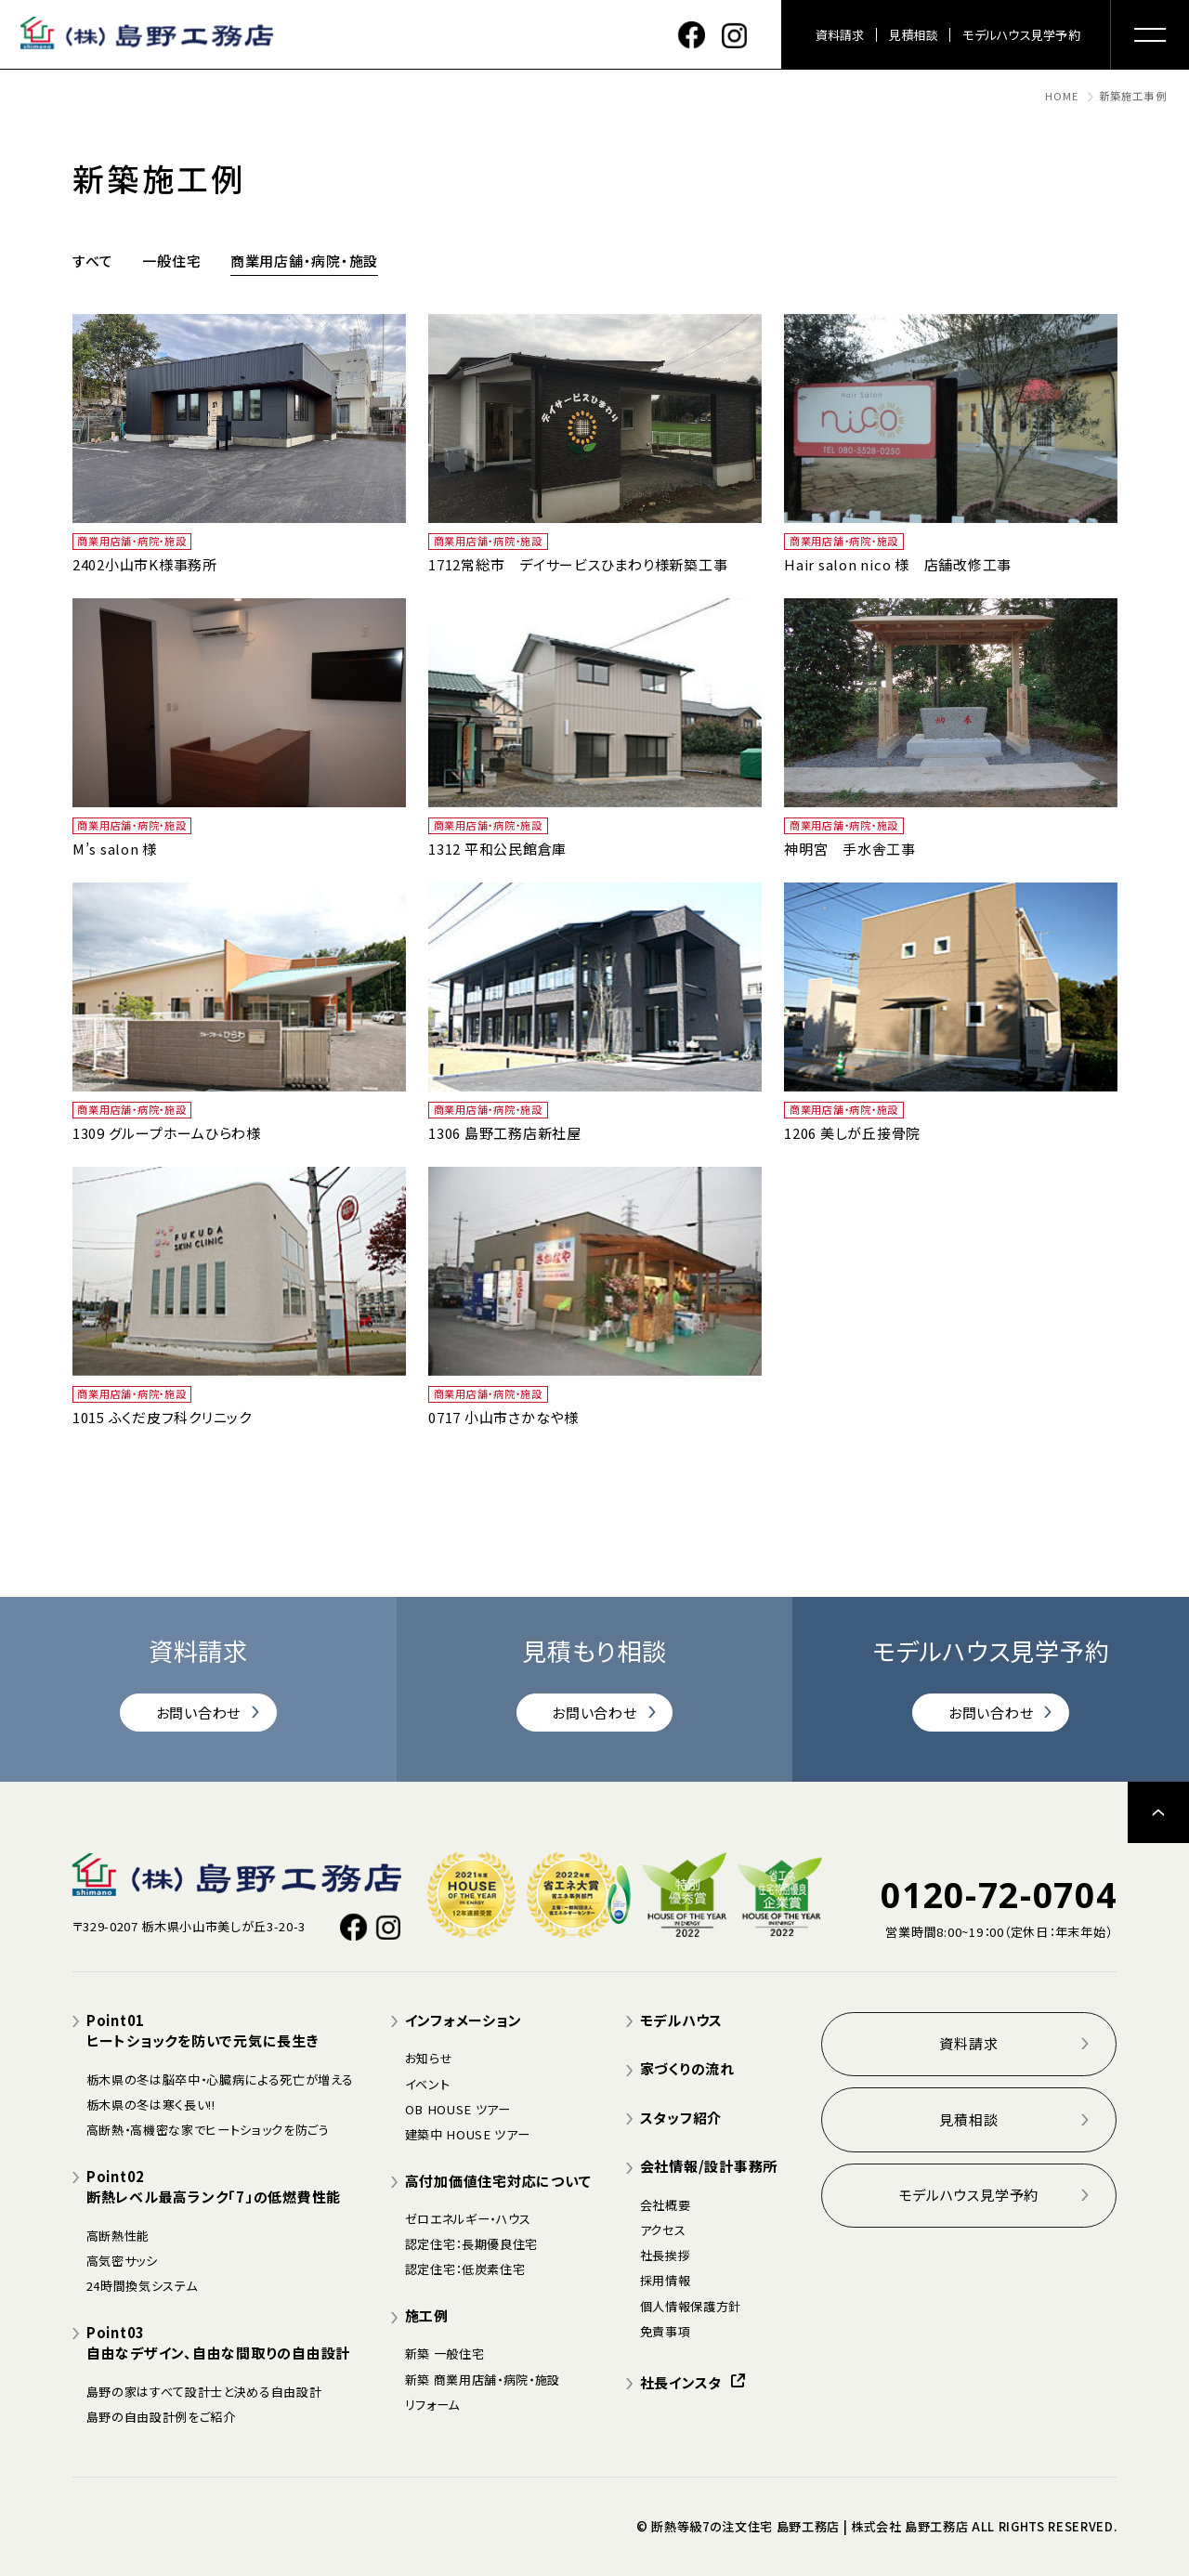 This screenshot has width=1189, height=2576. Describe the element at coordinates (427, 2315) in the screenshot. I see `施工例` at that location.